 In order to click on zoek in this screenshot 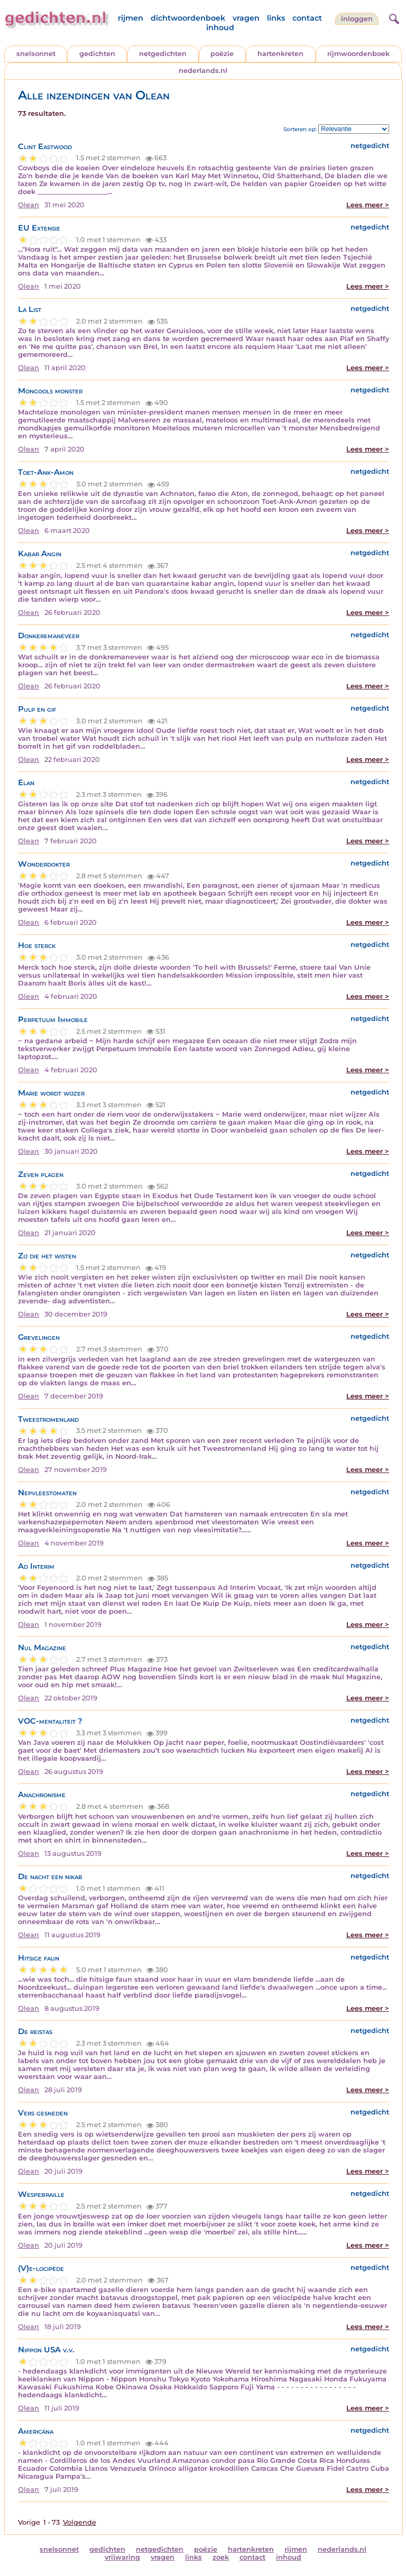, I will do `click(221, 2557)`.